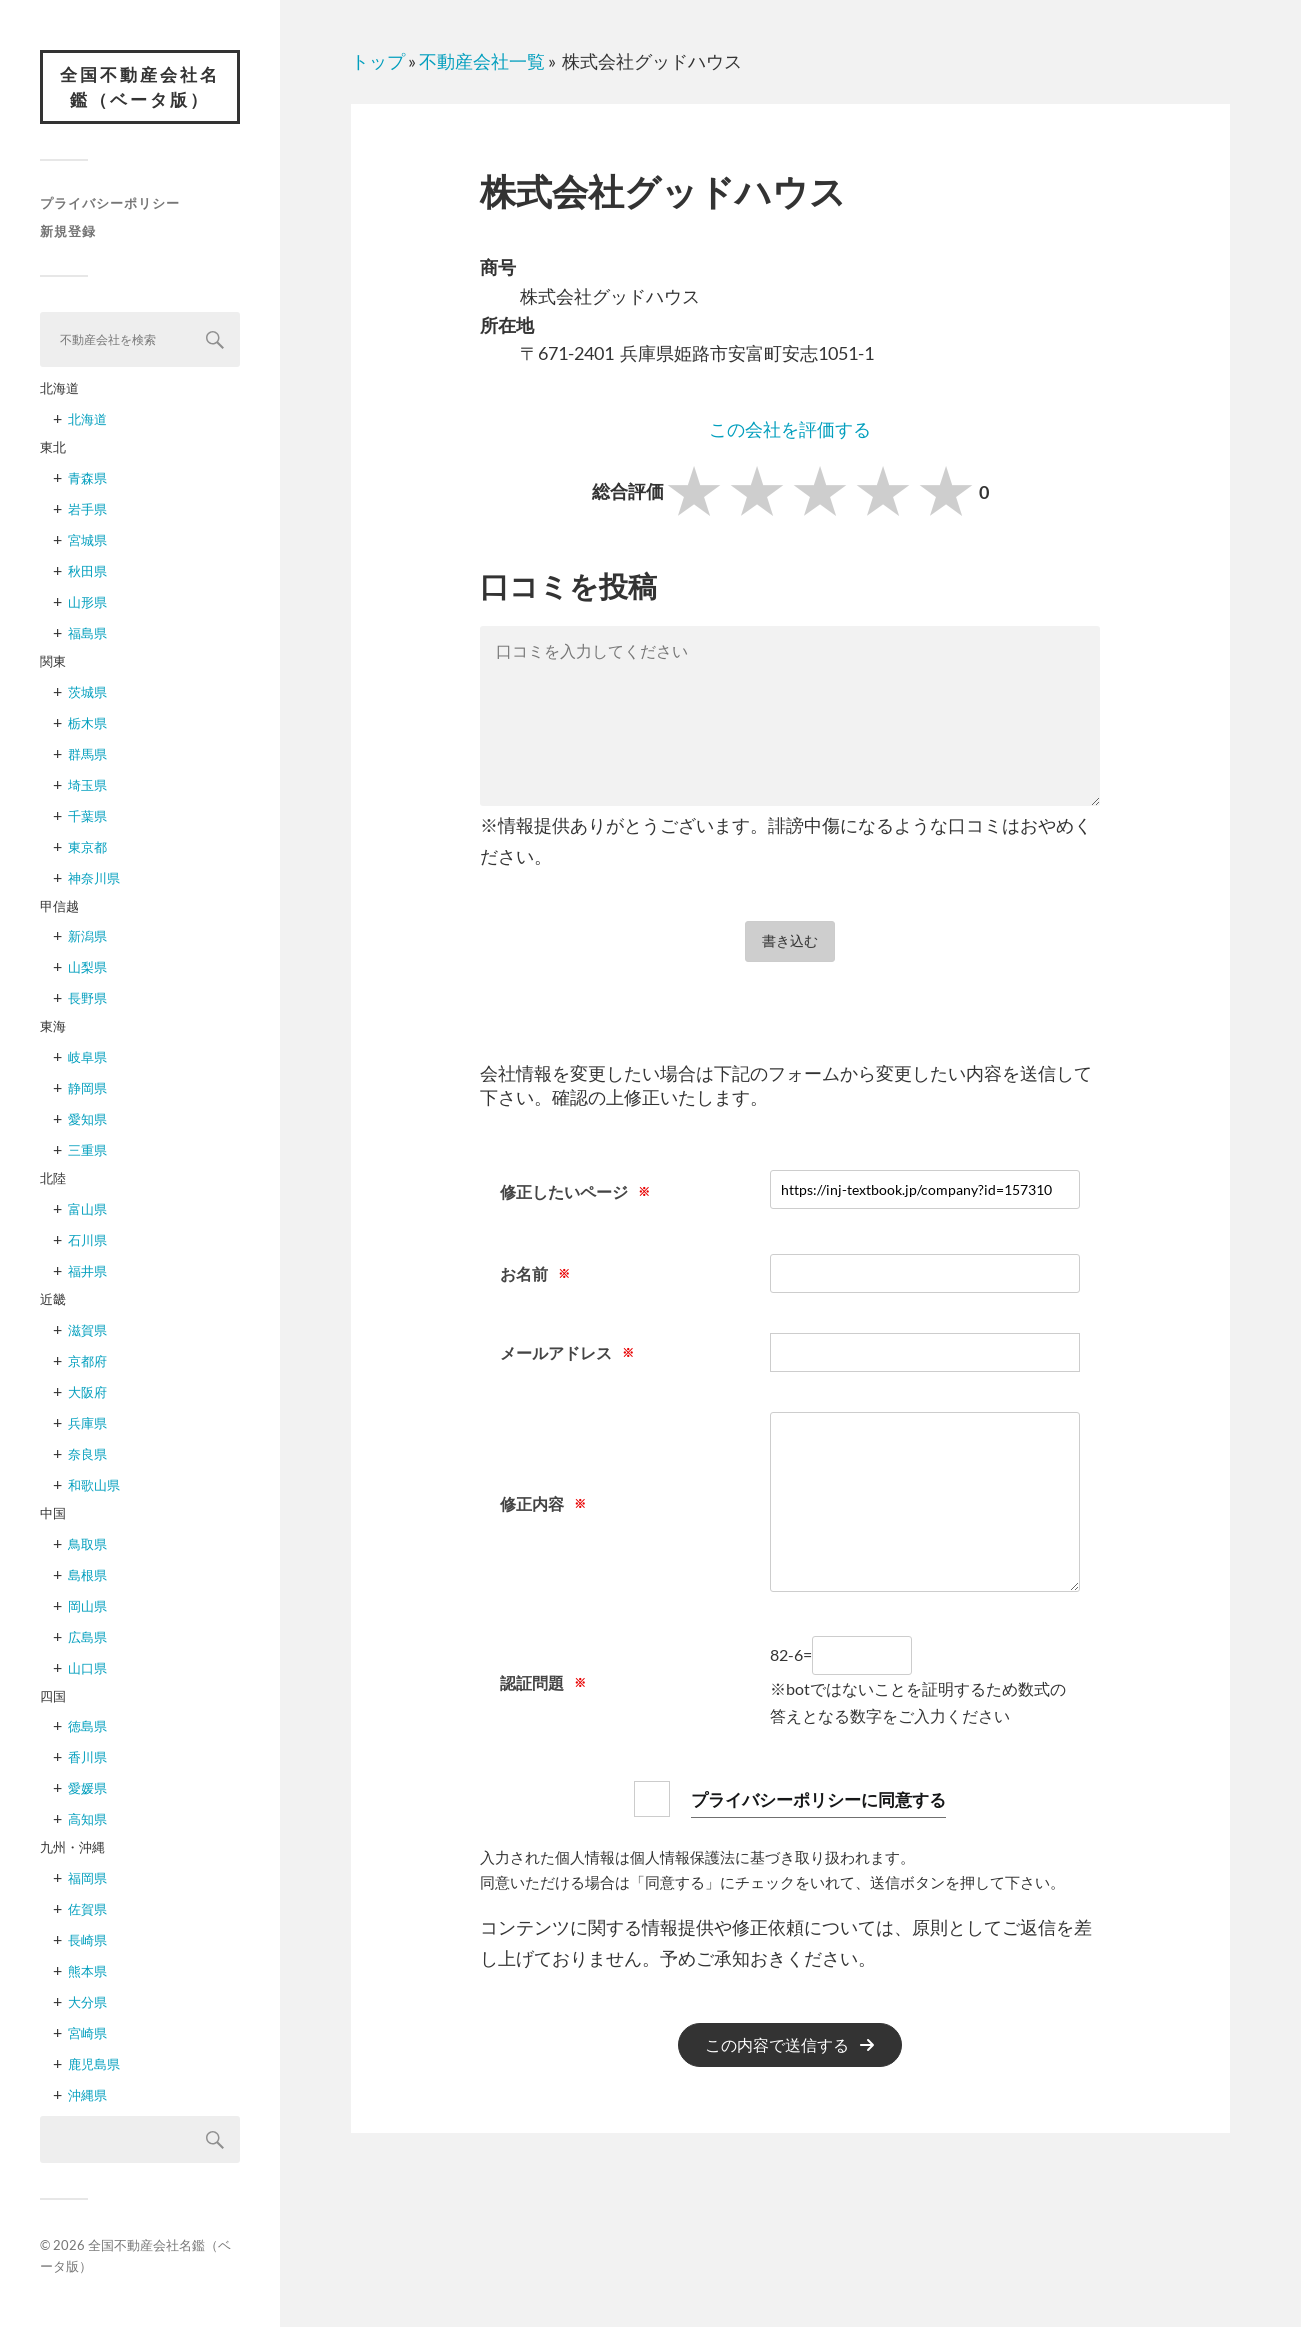  What do you see at coordinates (87, 1727) in the screenshot?
I see `徳島県` at bounding box center [87, 1727].